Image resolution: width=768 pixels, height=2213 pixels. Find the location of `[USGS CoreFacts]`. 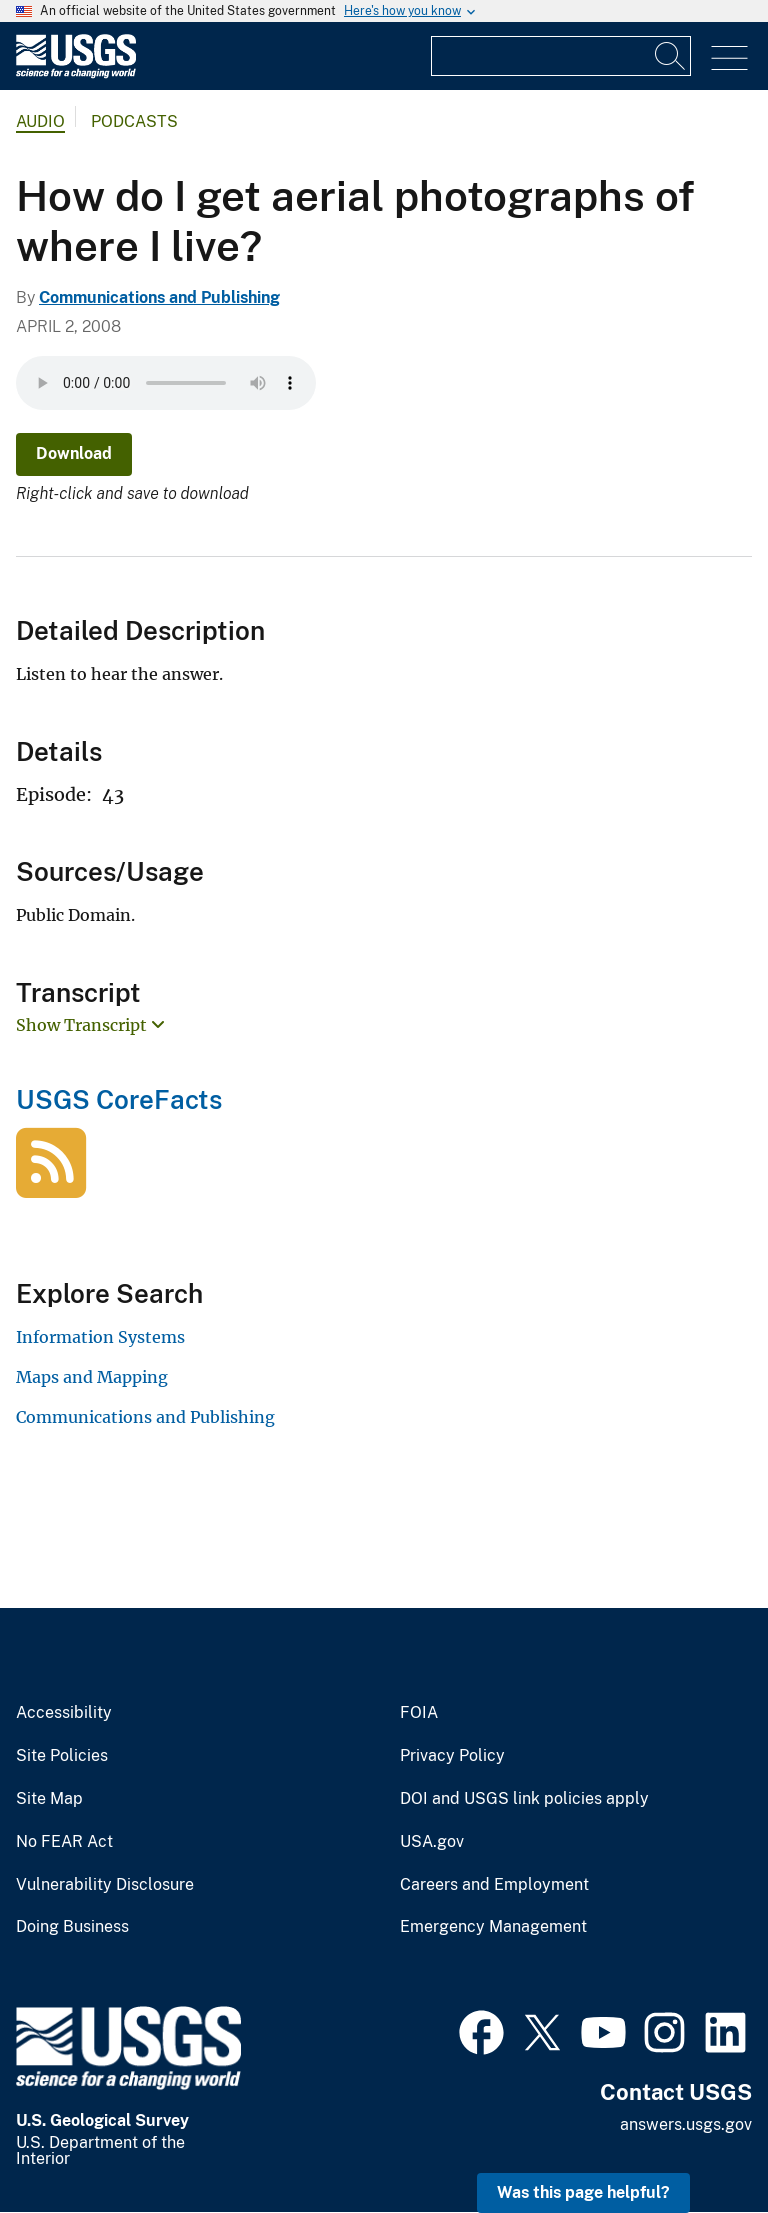

[USGS CoreFacts] is located at coordinates (51, 1187).